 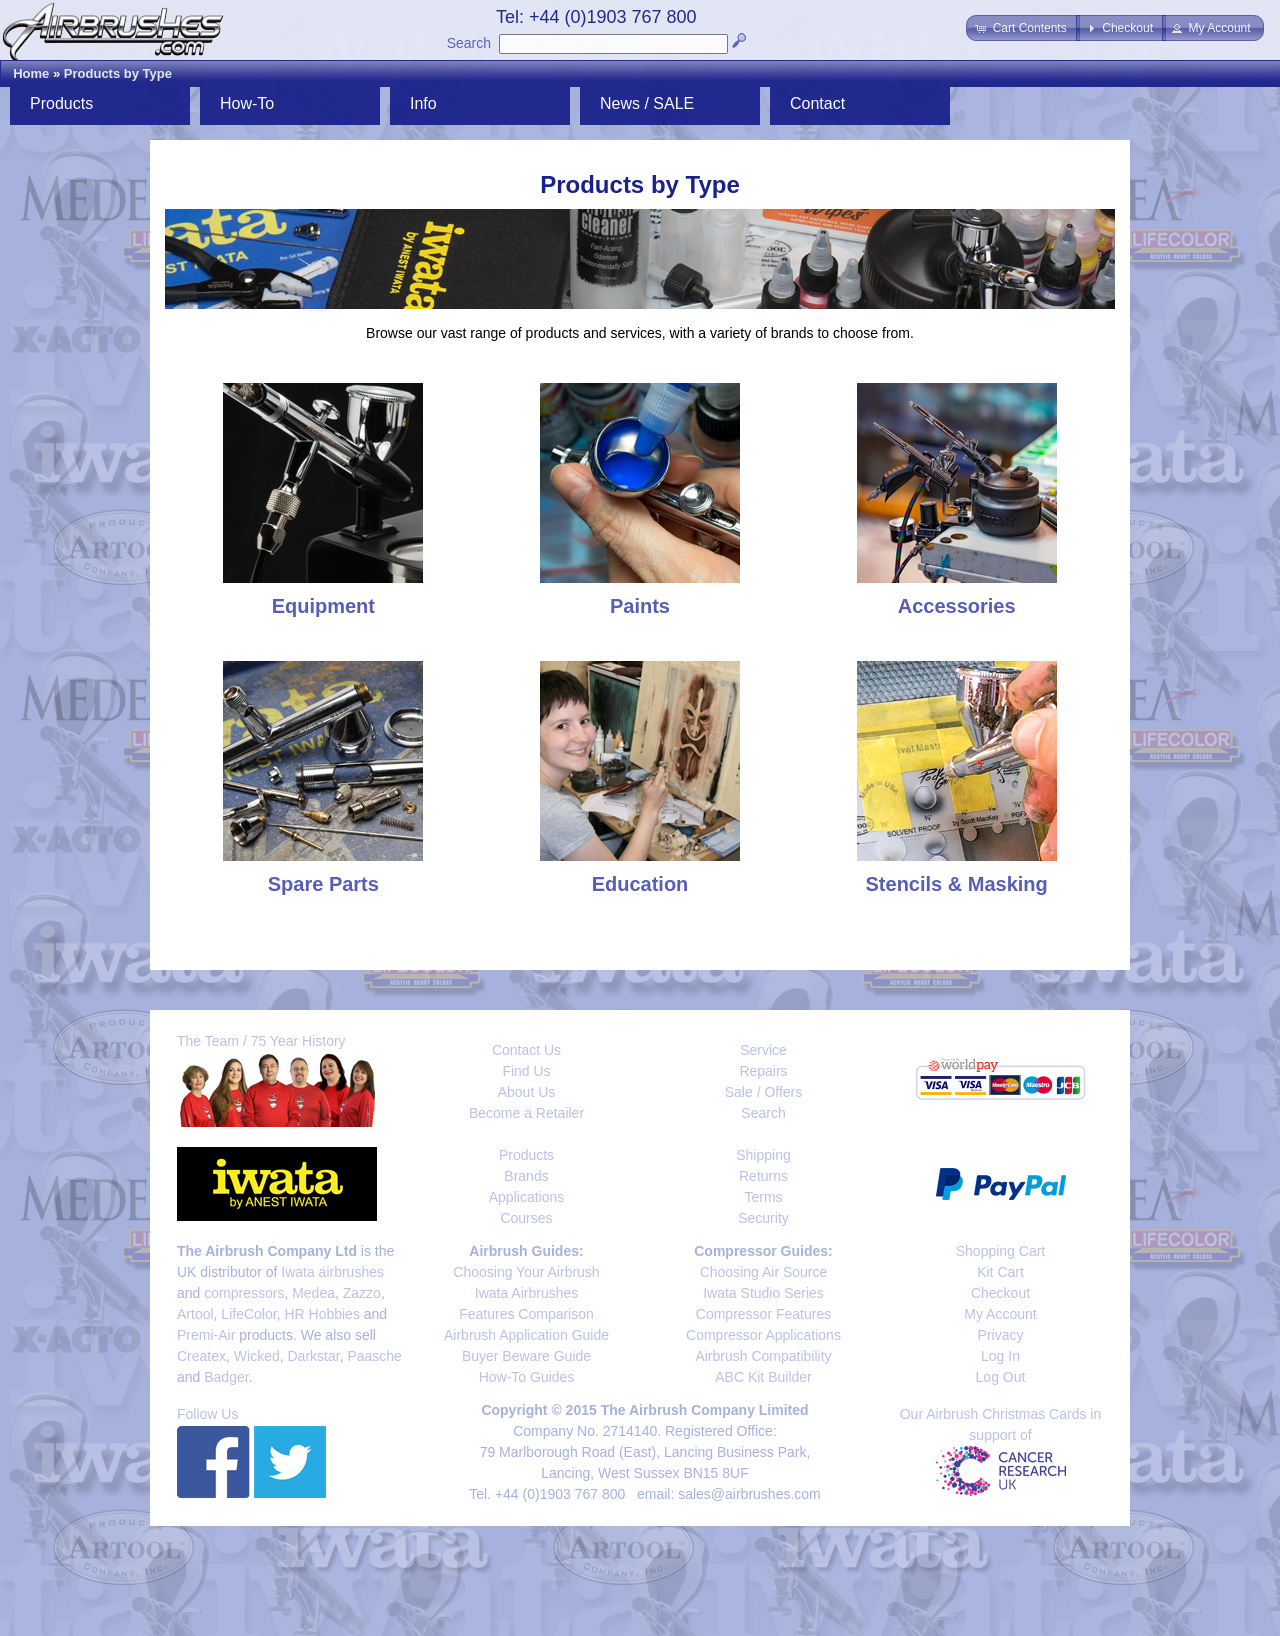 What do you see at coordinates (206, 1335) in the screenshot?
I see `Premi-Air` at bounding box center [206, 1335].